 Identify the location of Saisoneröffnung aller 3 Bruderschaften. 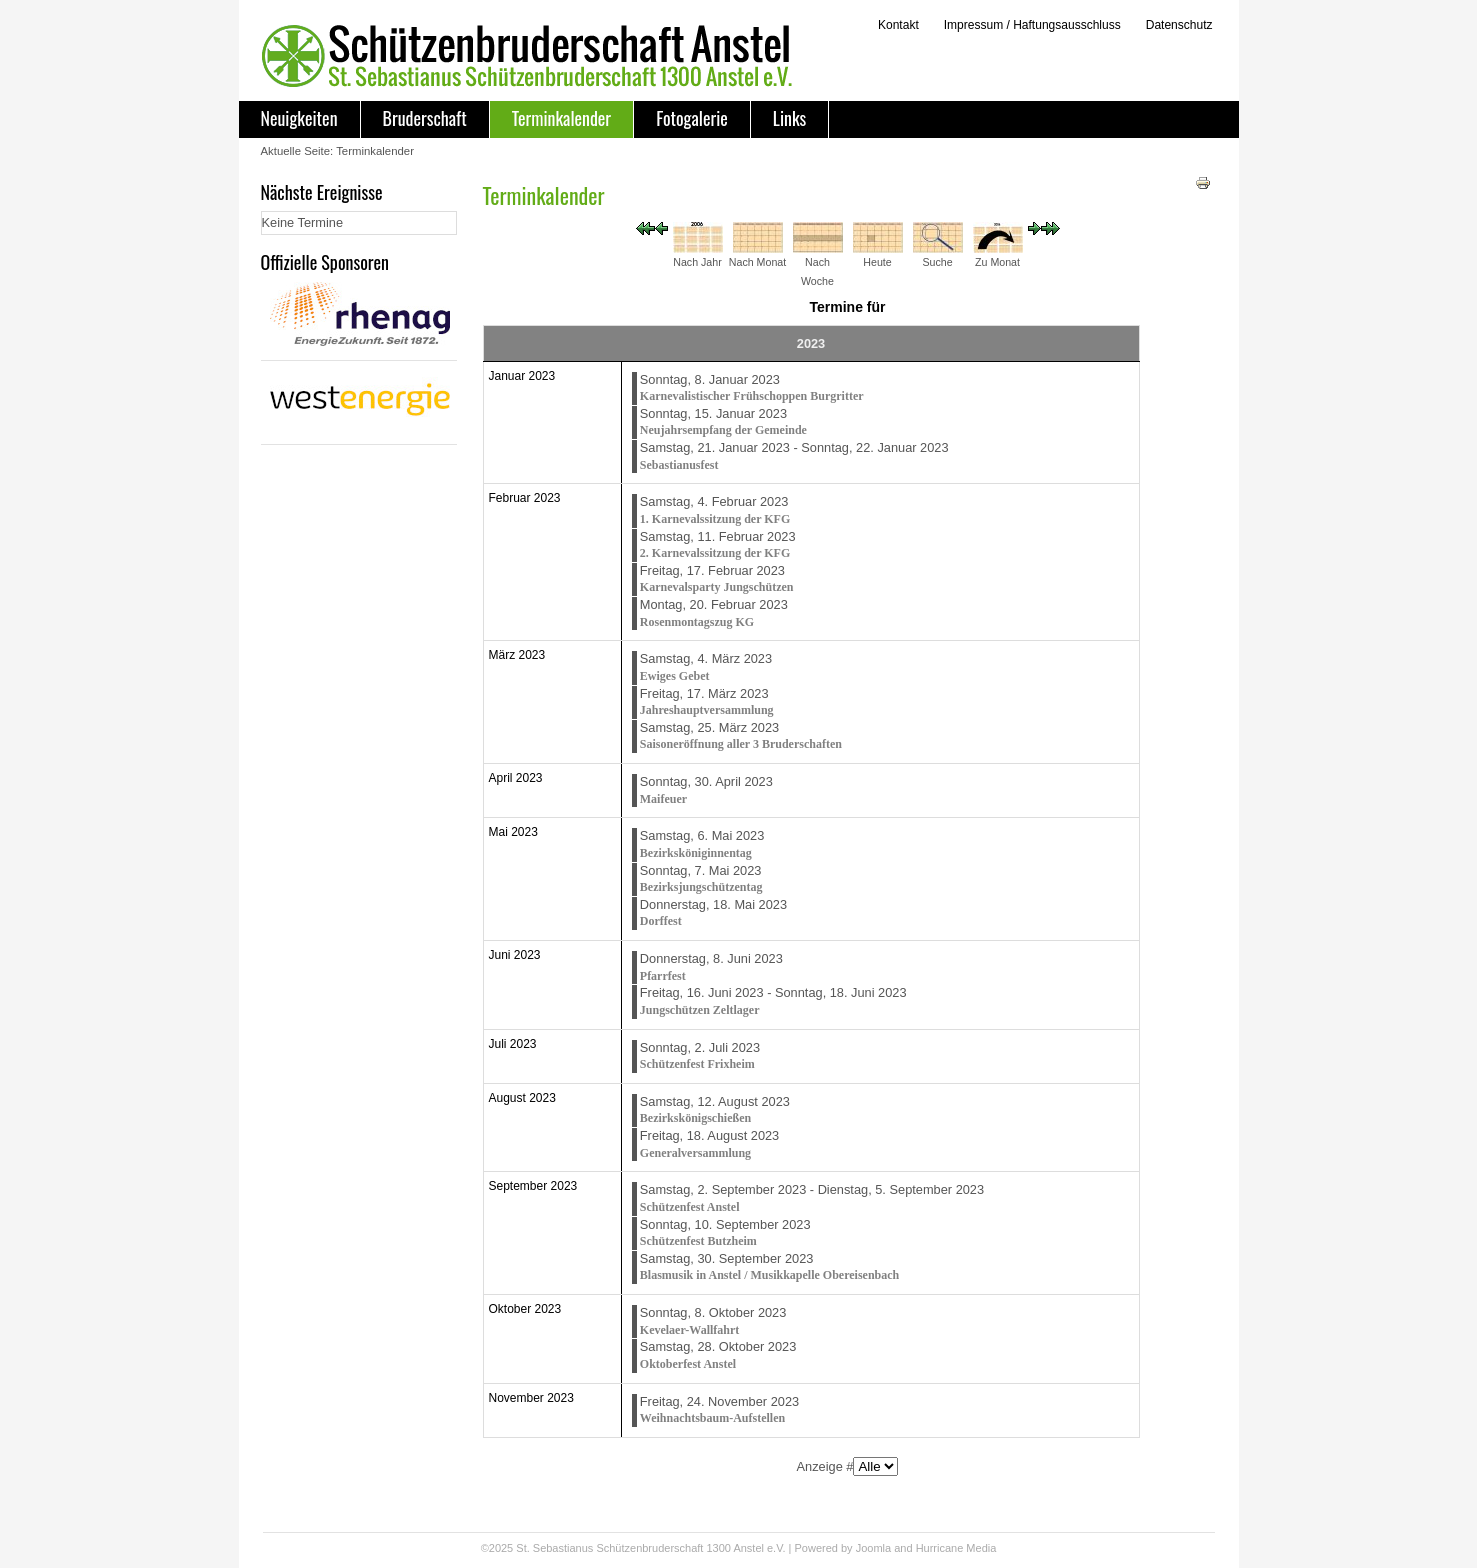
(741, 744).